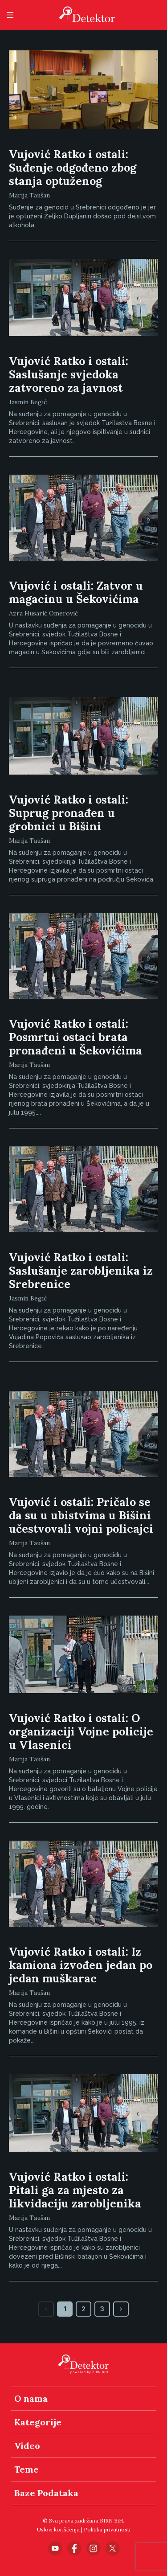 The height and width of the screenshot is (2576, 167). What do you see at coordinates (80, 1964) in the screenshot?
I see `Vujović Ratko i ostali: Iz kamiona izvođen jedan po jedan muškarac` at bounding box center [80, 1964].